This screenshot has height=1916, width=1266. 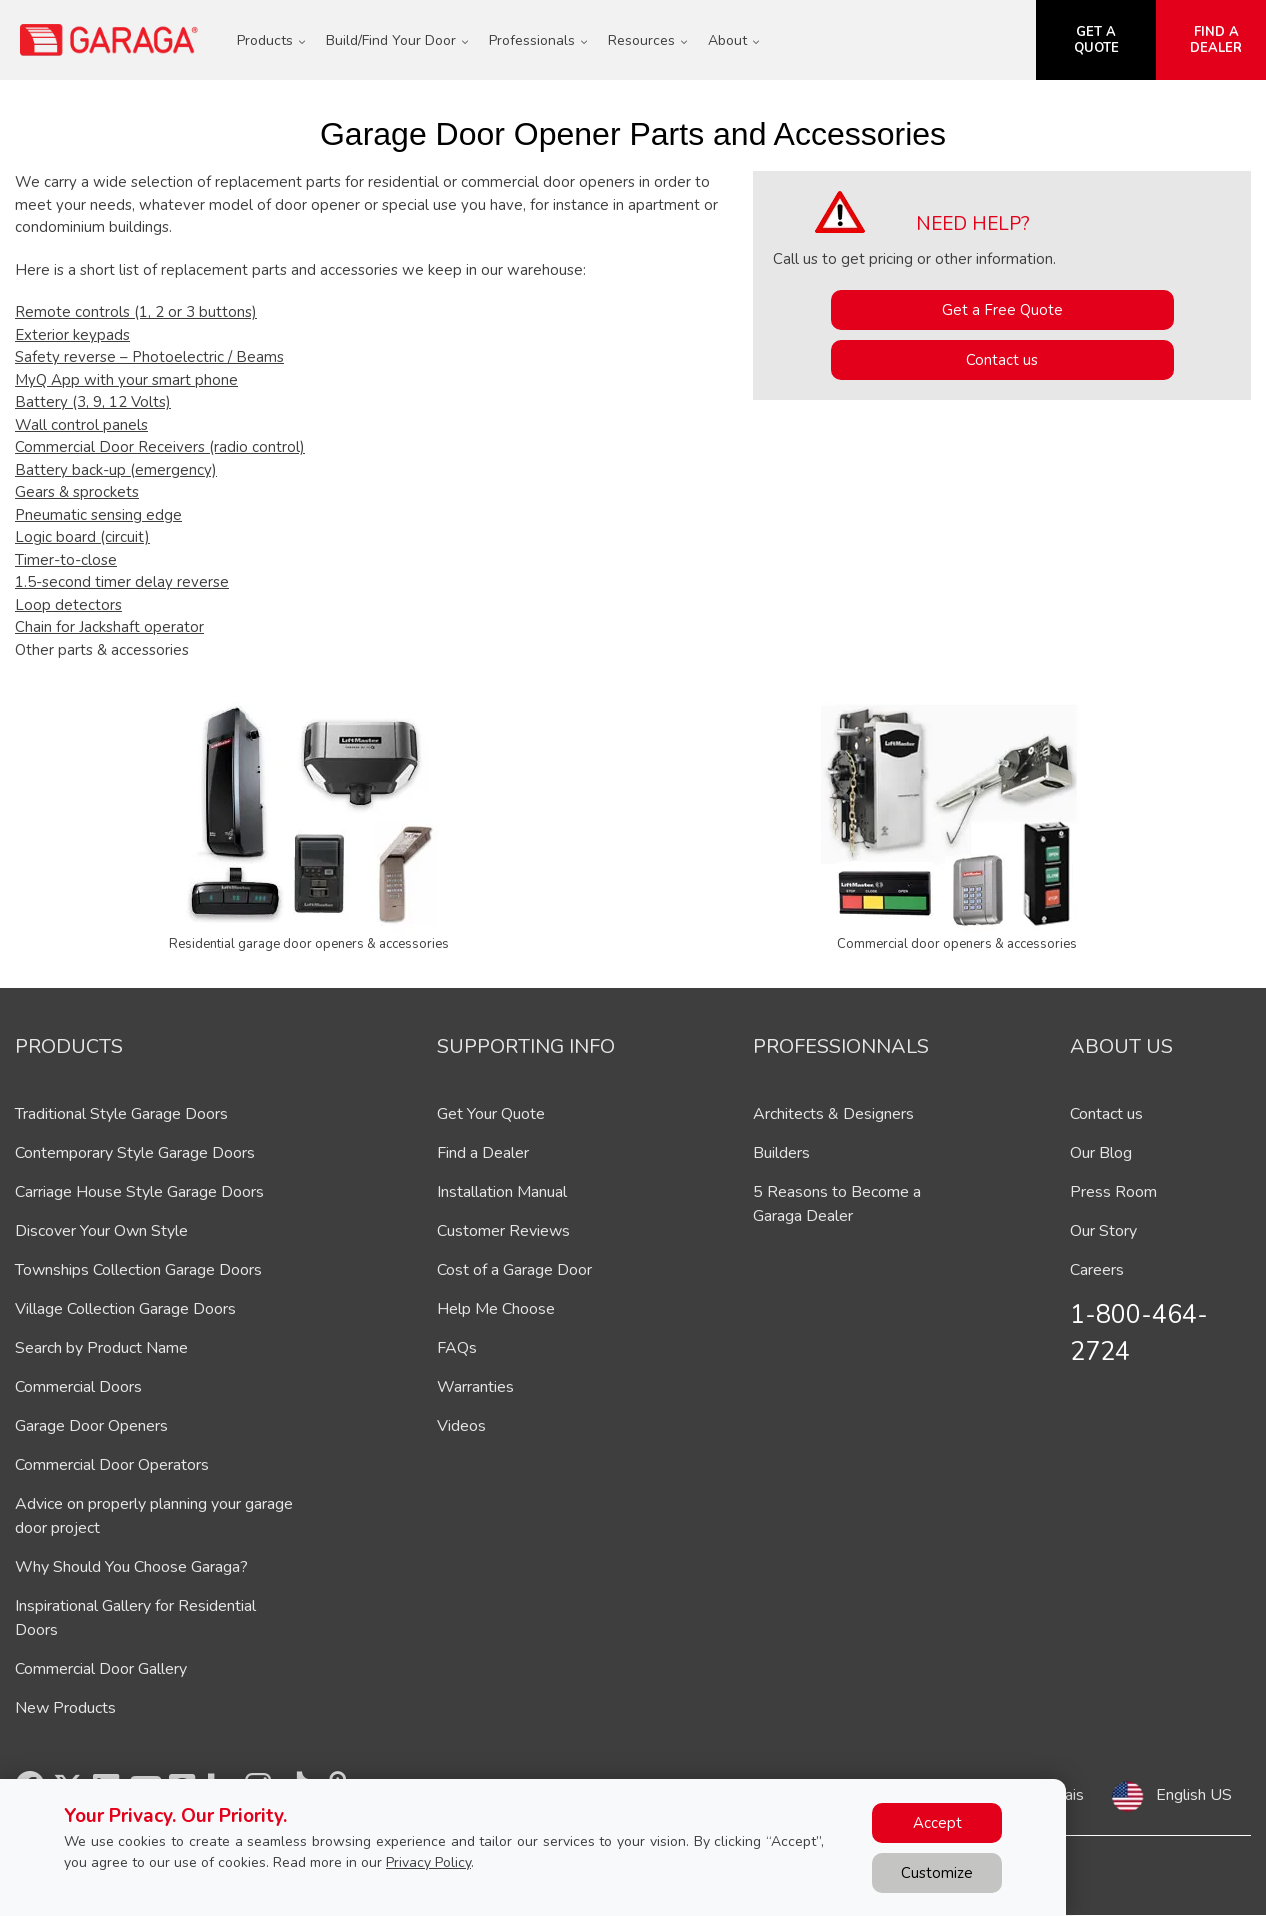 What do you see at coordinates (1002, 310) in the screenshot?
I see `Get a Free Quote` at bounding box center [1002, 310].